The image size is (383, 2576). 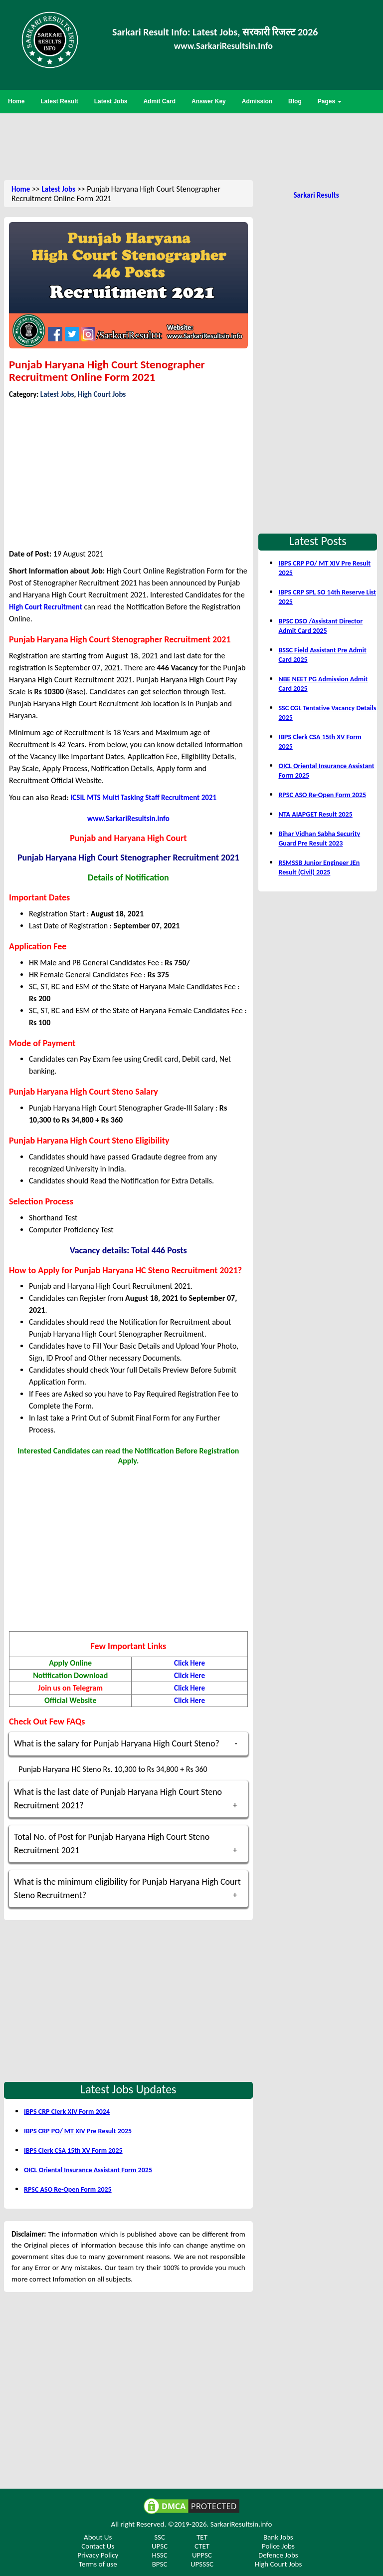 I want to click on BPSC, so click(x=160, y=2564).